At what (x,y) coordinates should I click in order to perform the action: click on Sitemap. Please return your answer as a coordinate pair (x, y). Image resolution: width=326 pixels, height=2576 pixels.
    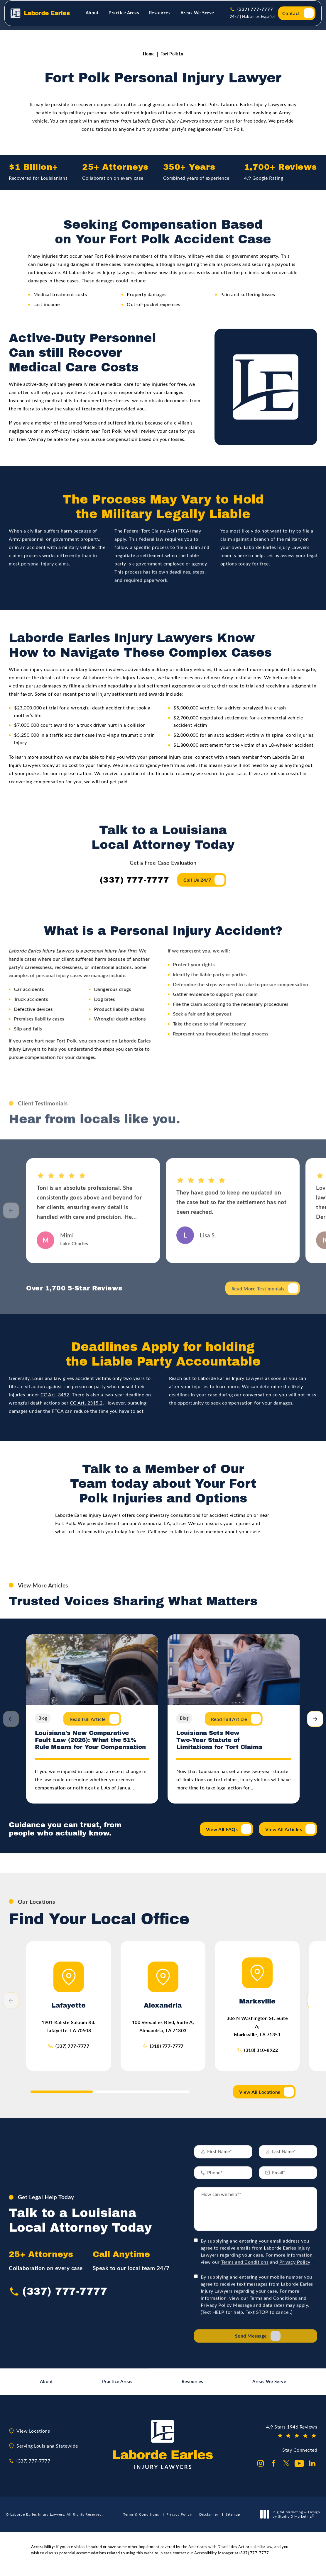
    Looking at the image, I should click on (233, 2520).